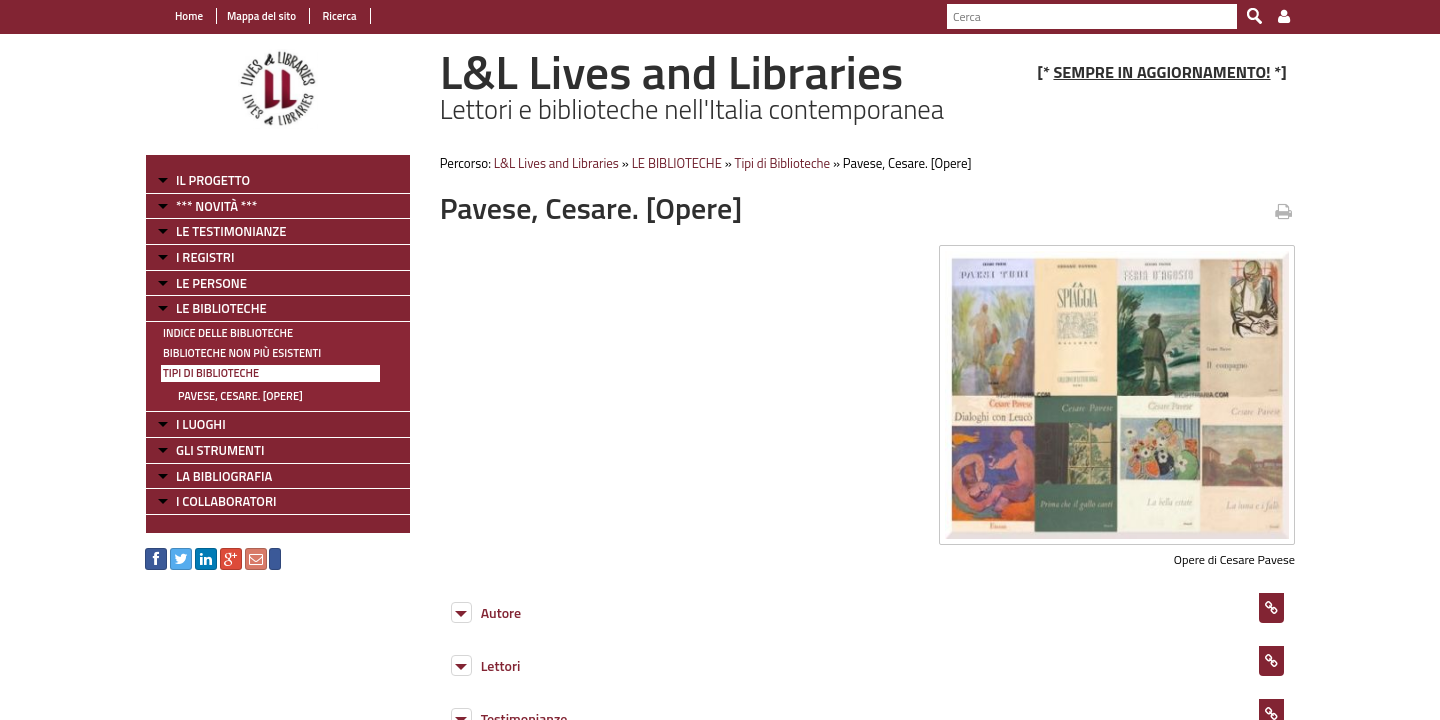 The image size is (1440, 720). I want to click on GLI STRUMENTI, so click(220, 450).